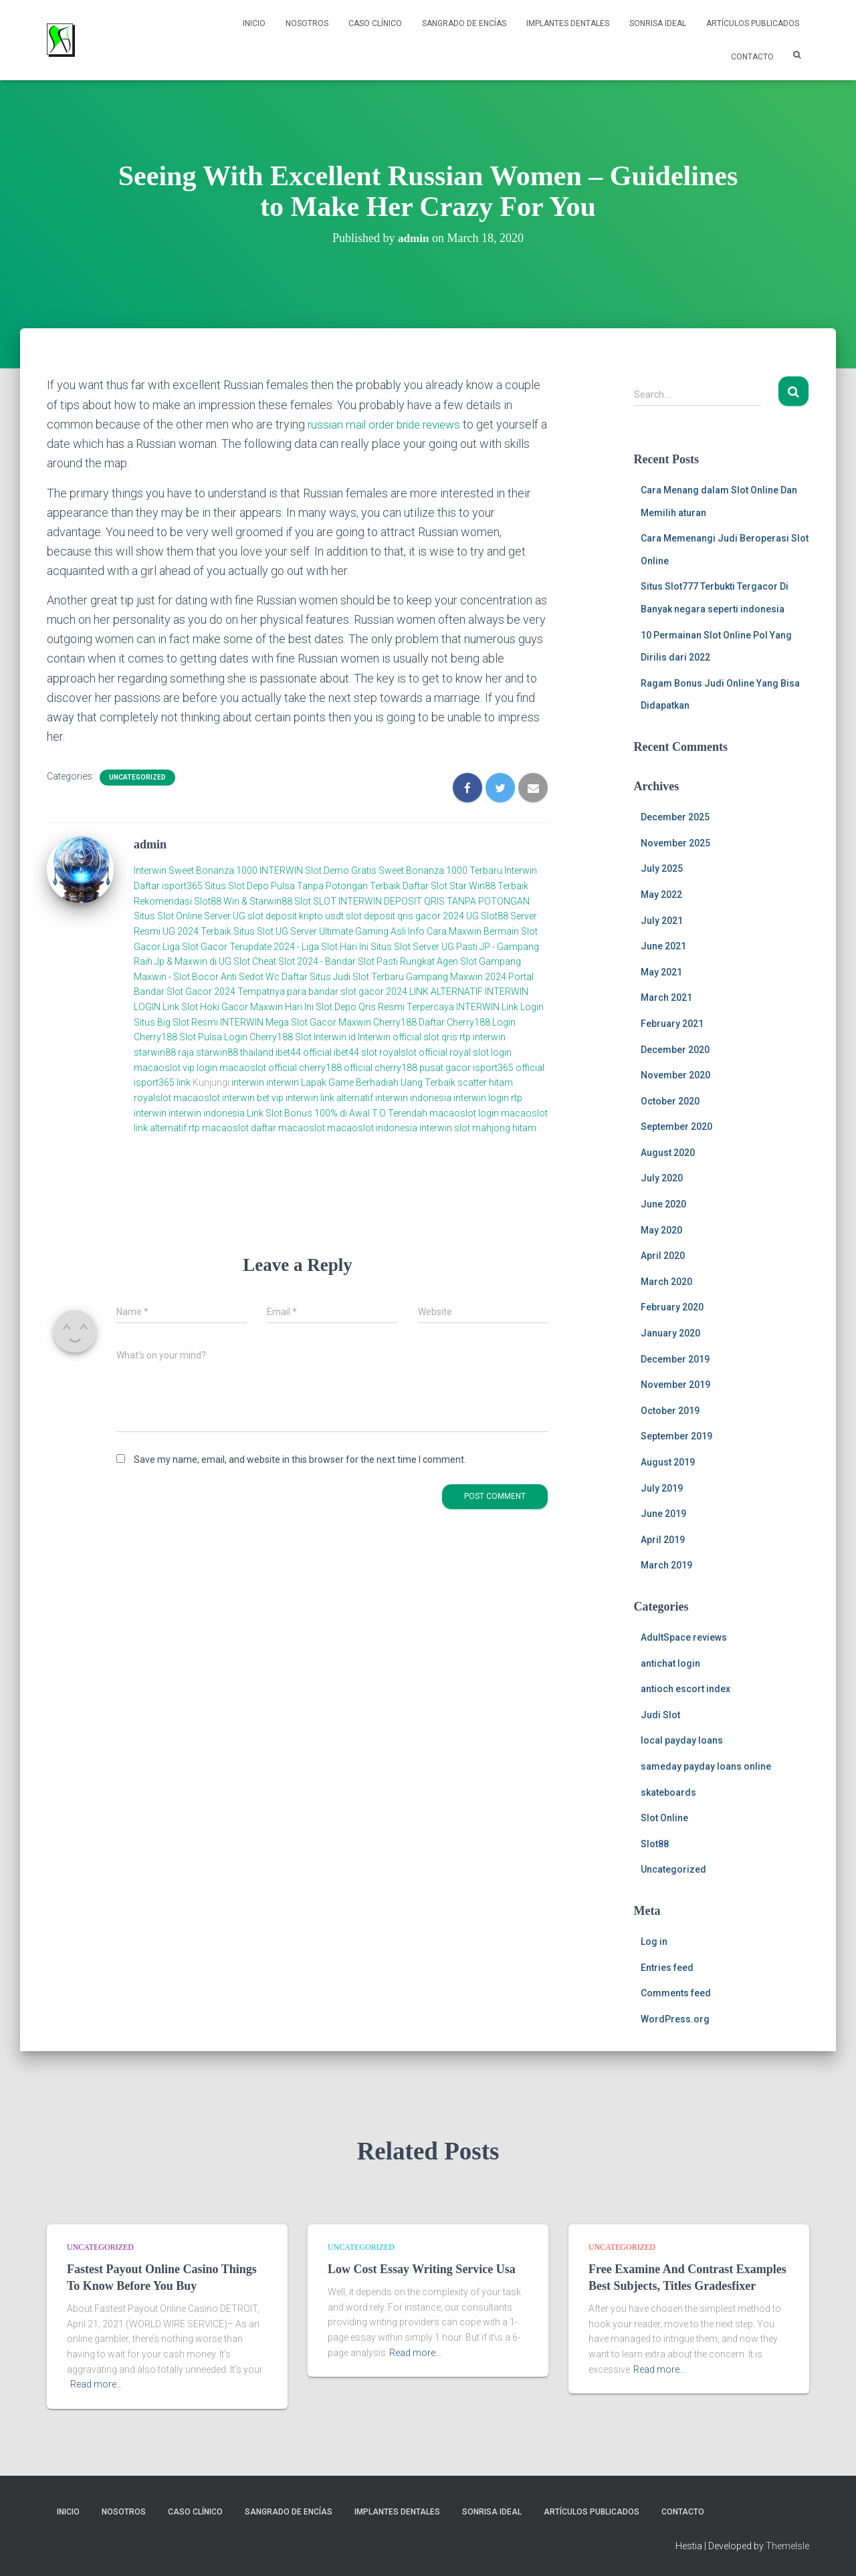 Image resolution: width=856 pixels, height=2576 pixels. I want to click on Interwin.id, so click(335, 1037).